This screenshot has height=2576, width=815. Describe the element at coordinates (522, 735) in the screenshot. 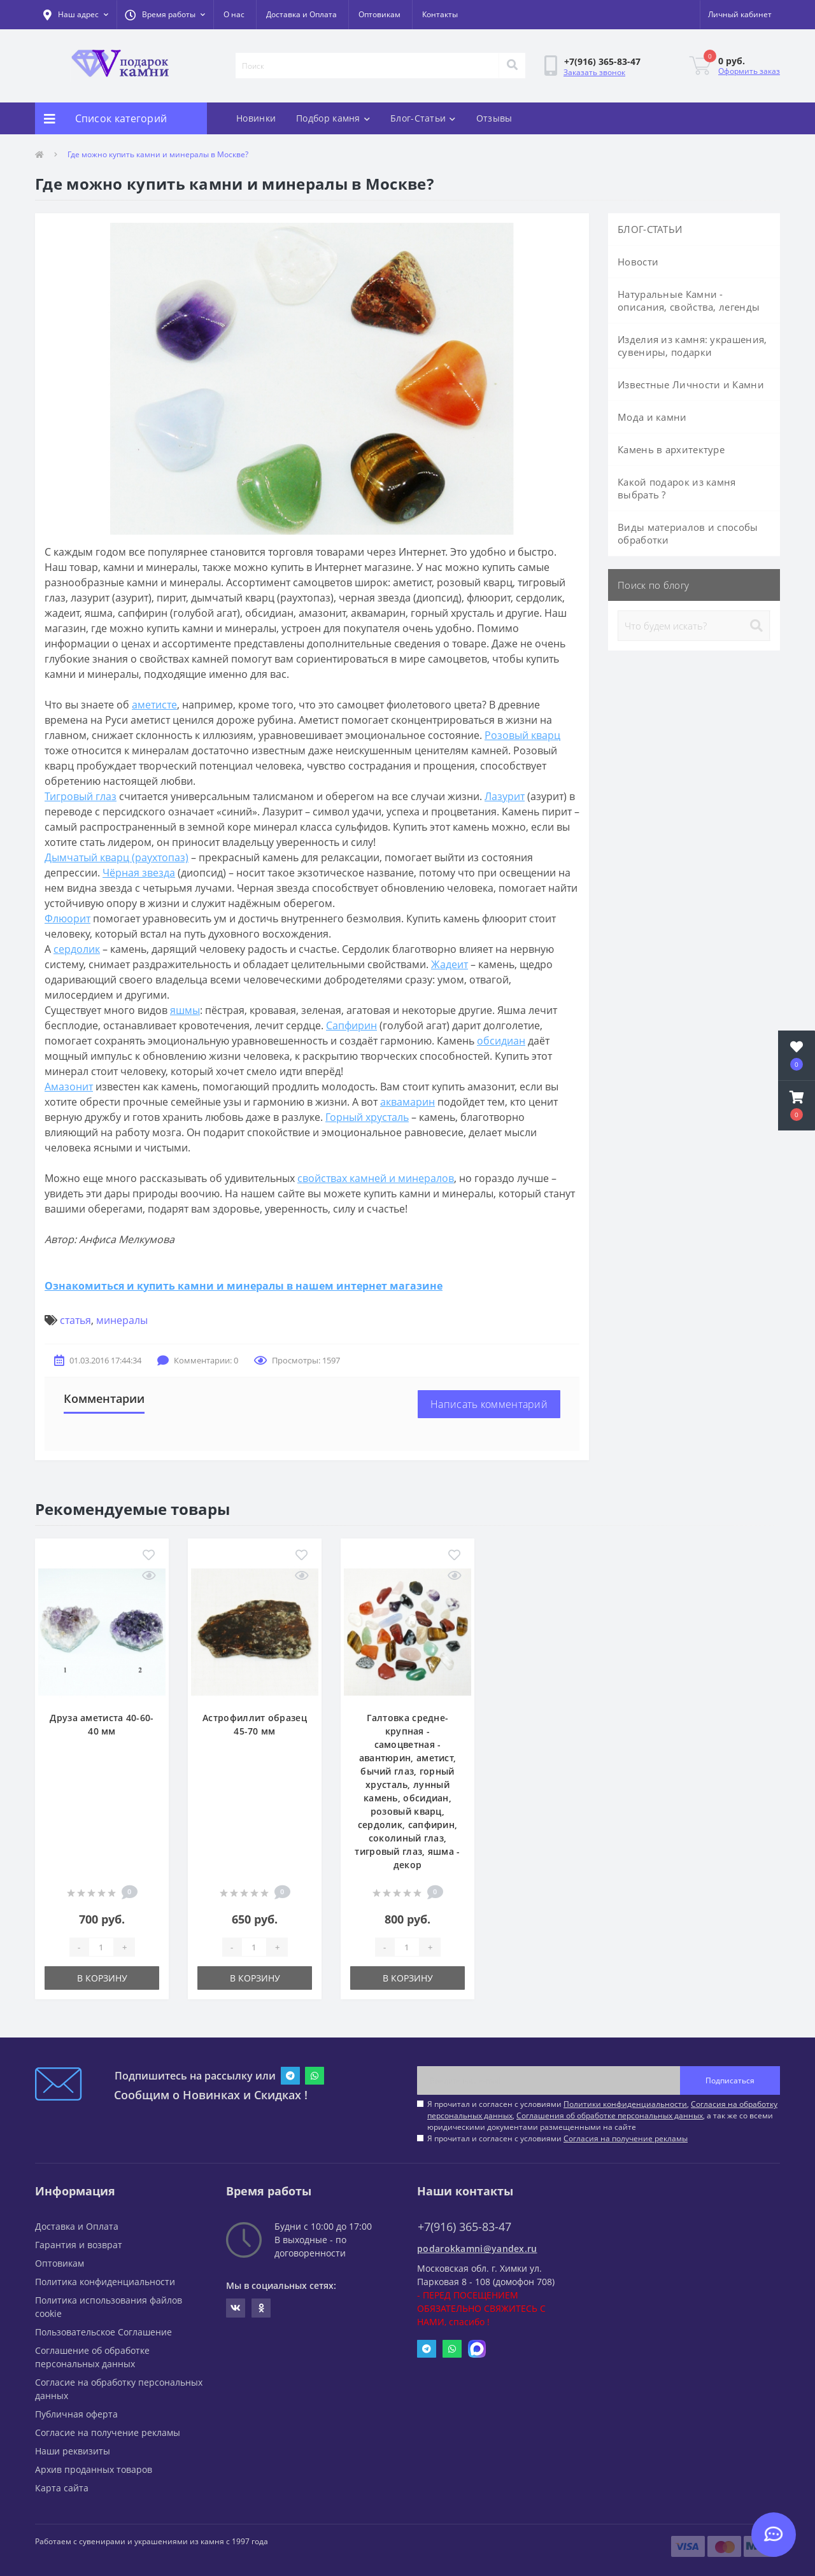

I see `Розовый кварц` at that location.